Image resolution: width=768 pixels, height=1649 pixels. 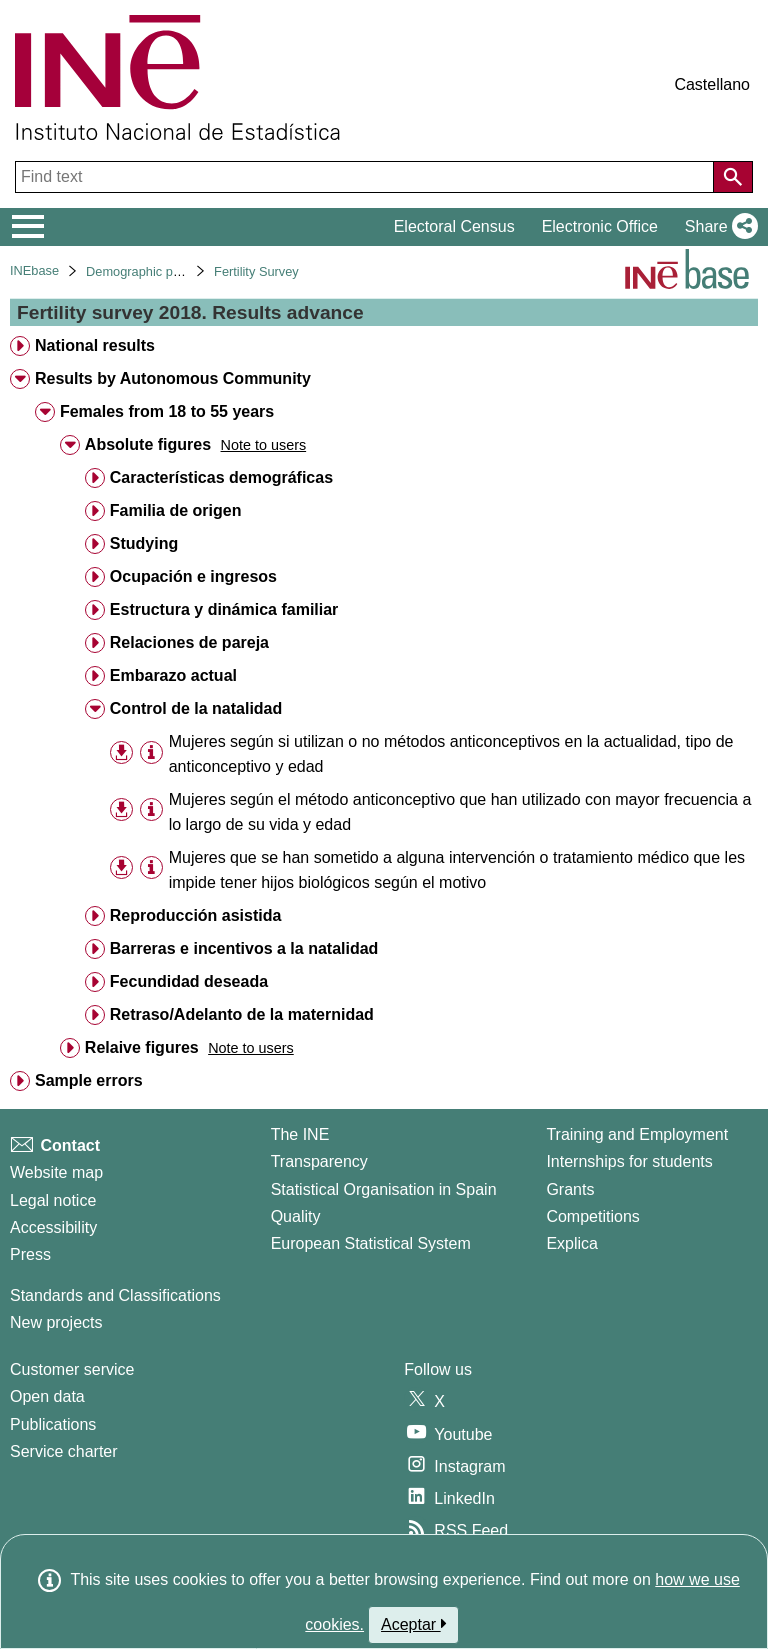 What do you see at coordinates (53, 1424) in the screenshot?
I see `Publications [Publications Catalog]` at bounding box center [53, 1424].